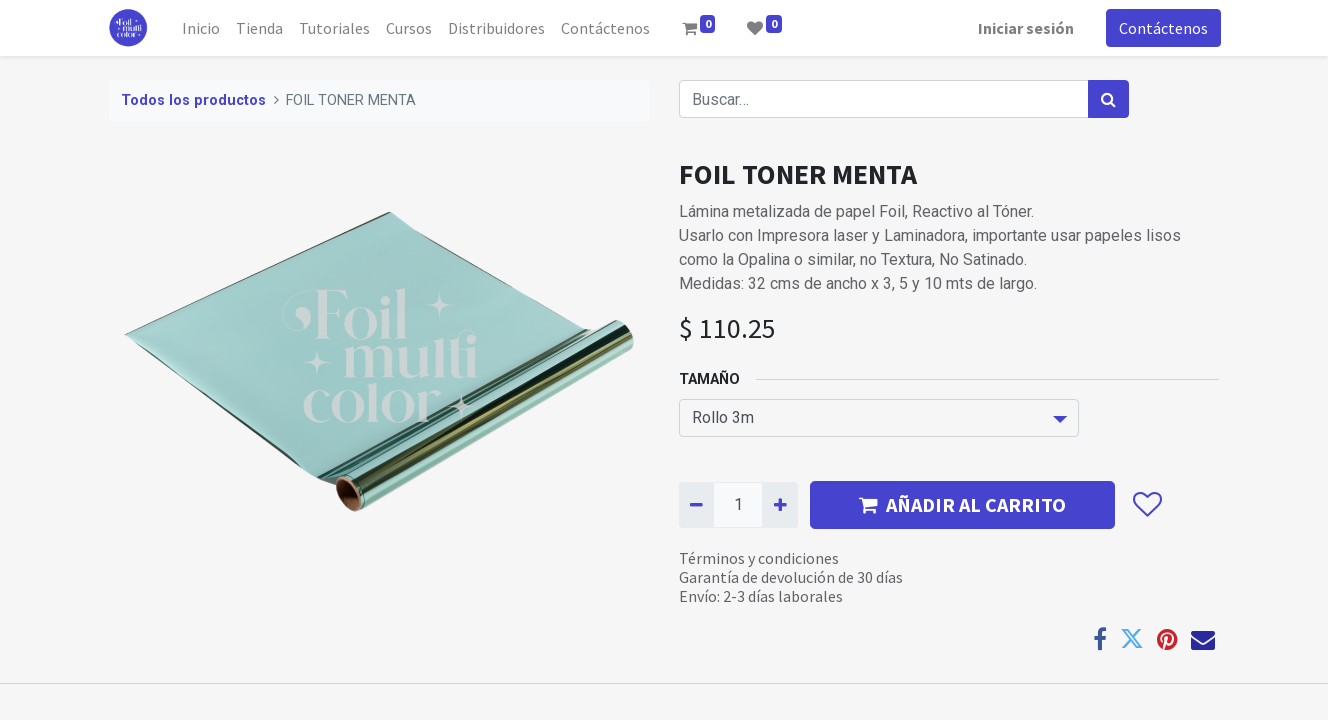 The height and width of the screenshot is (720, 1328). What do you see at coordinates (1161, 28) in the screenshot?
I see `Contáctenos` at bounding box center [1161, 28].